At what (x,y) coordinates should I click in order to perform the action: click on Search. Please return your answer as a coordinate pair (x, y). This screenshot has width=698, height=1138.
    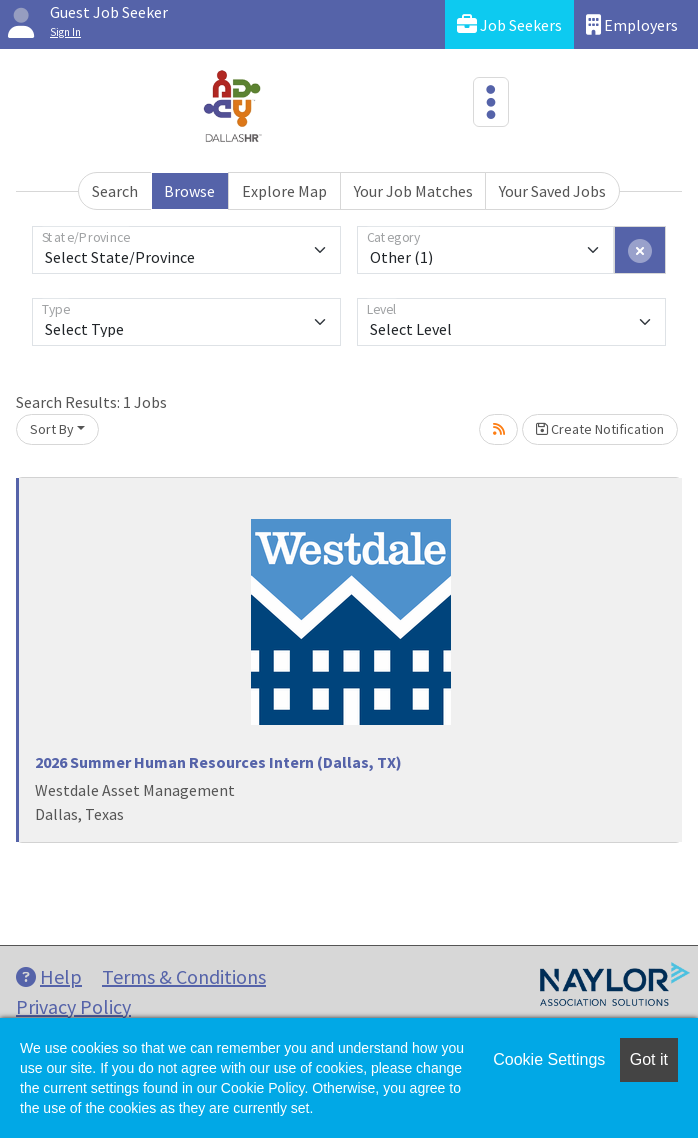
    Looking at the image, I should click on (115, 191).